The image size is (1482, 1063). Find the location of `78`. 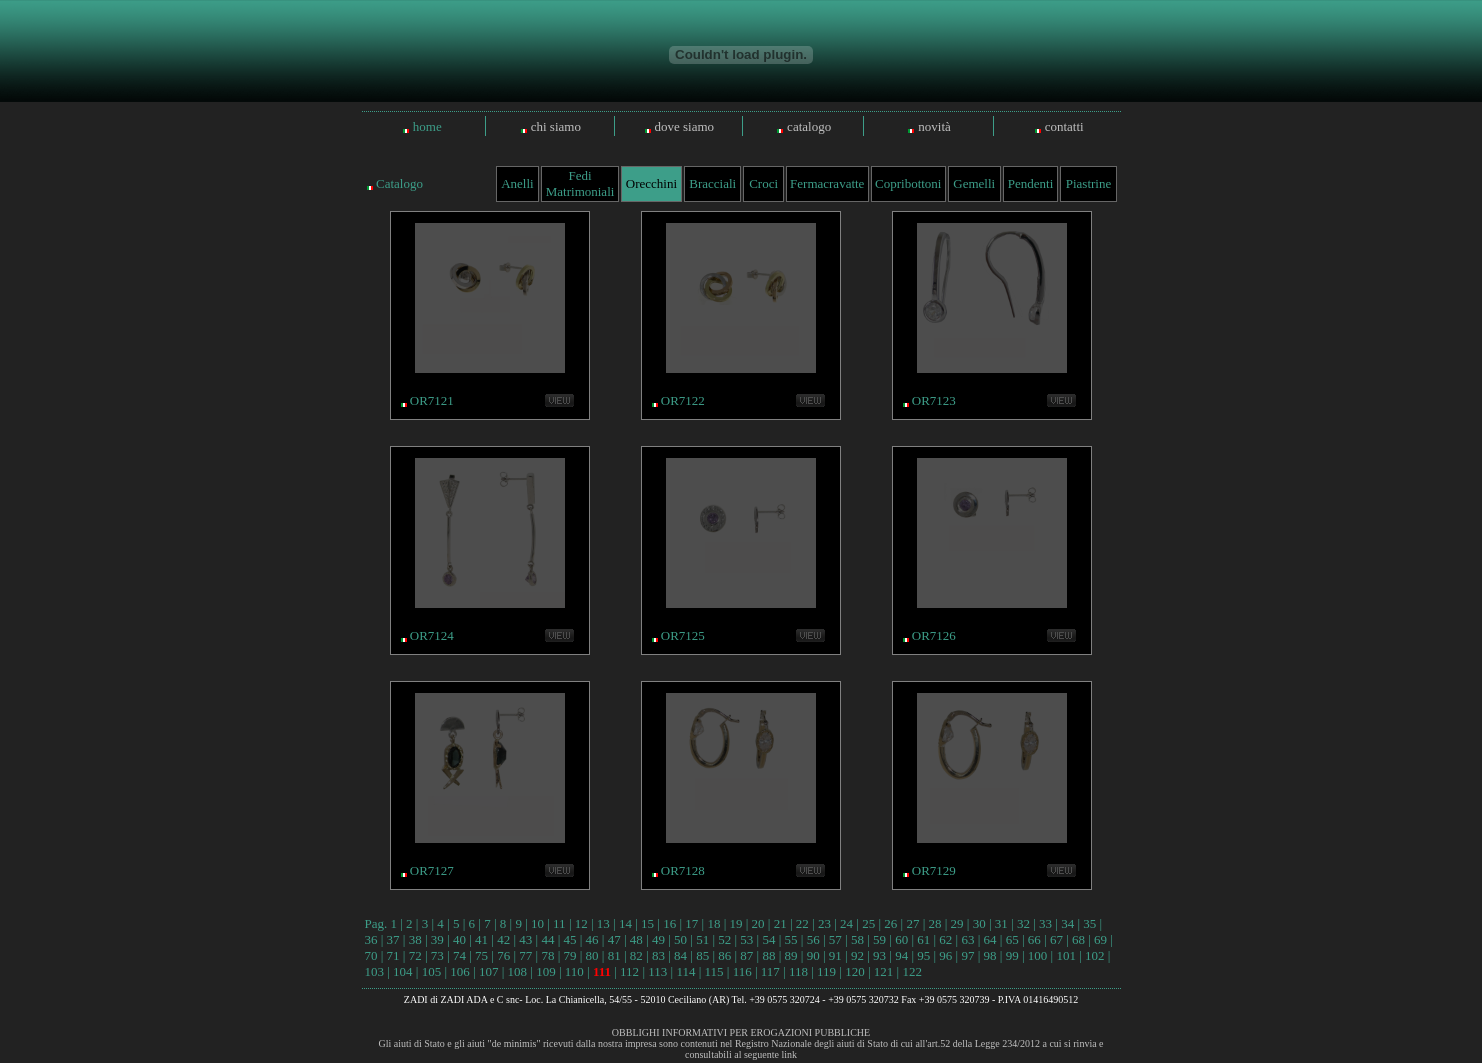

78 is located at coordinates (547, 955).